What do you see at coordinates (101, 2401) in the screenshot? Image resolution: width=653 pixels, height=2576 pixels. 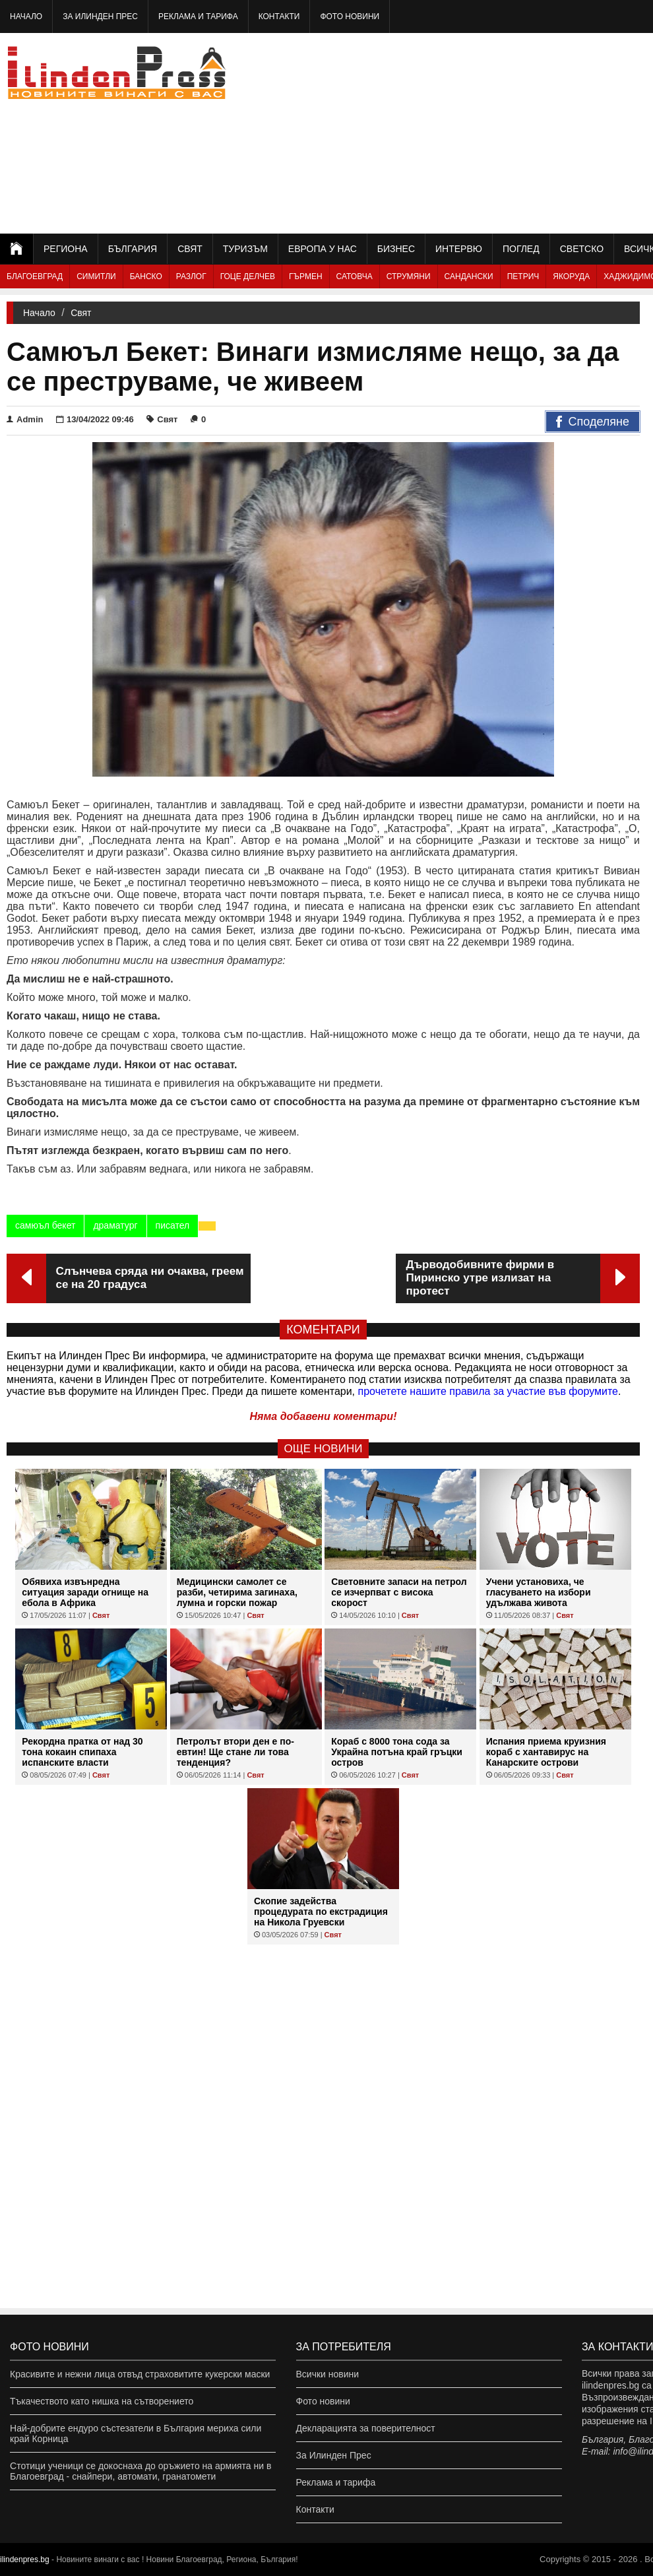 I see `Тъкачеството като нишка на сътворението` at bounding box center [101, 2401].